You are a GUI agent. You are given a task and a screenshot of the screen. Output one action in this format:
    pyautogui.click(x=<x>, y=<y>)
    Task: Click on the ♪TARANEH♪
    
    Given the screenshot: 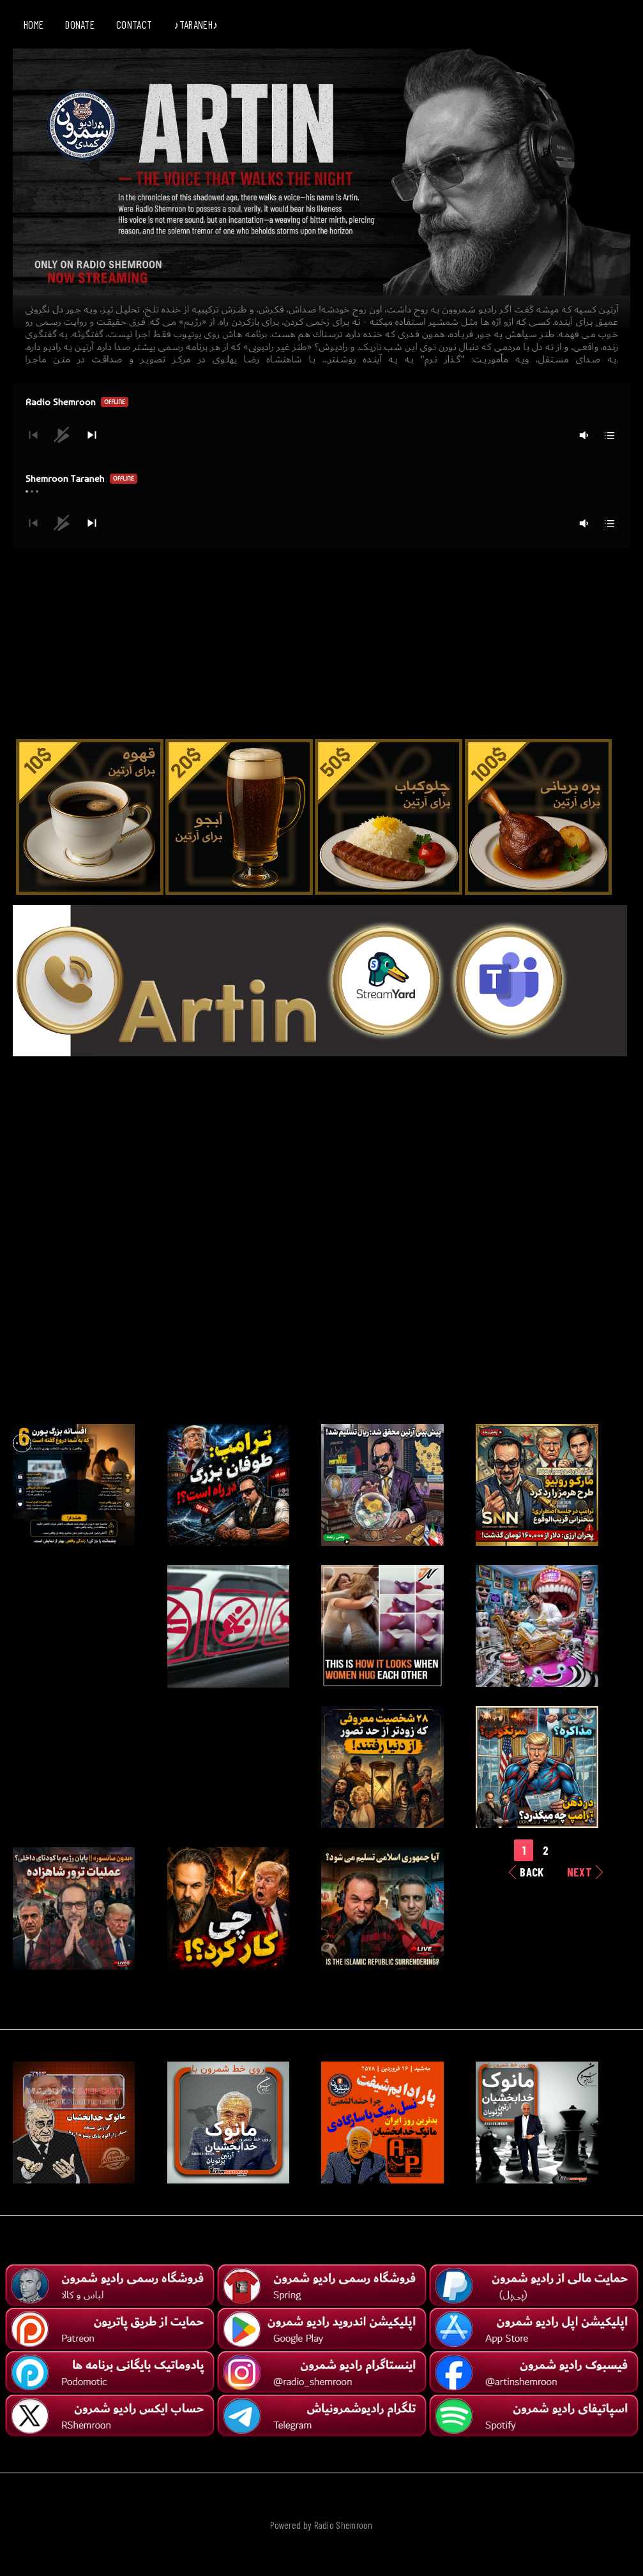 What is the action you would take?
    pyautogui.click(x=196, y=24)
    